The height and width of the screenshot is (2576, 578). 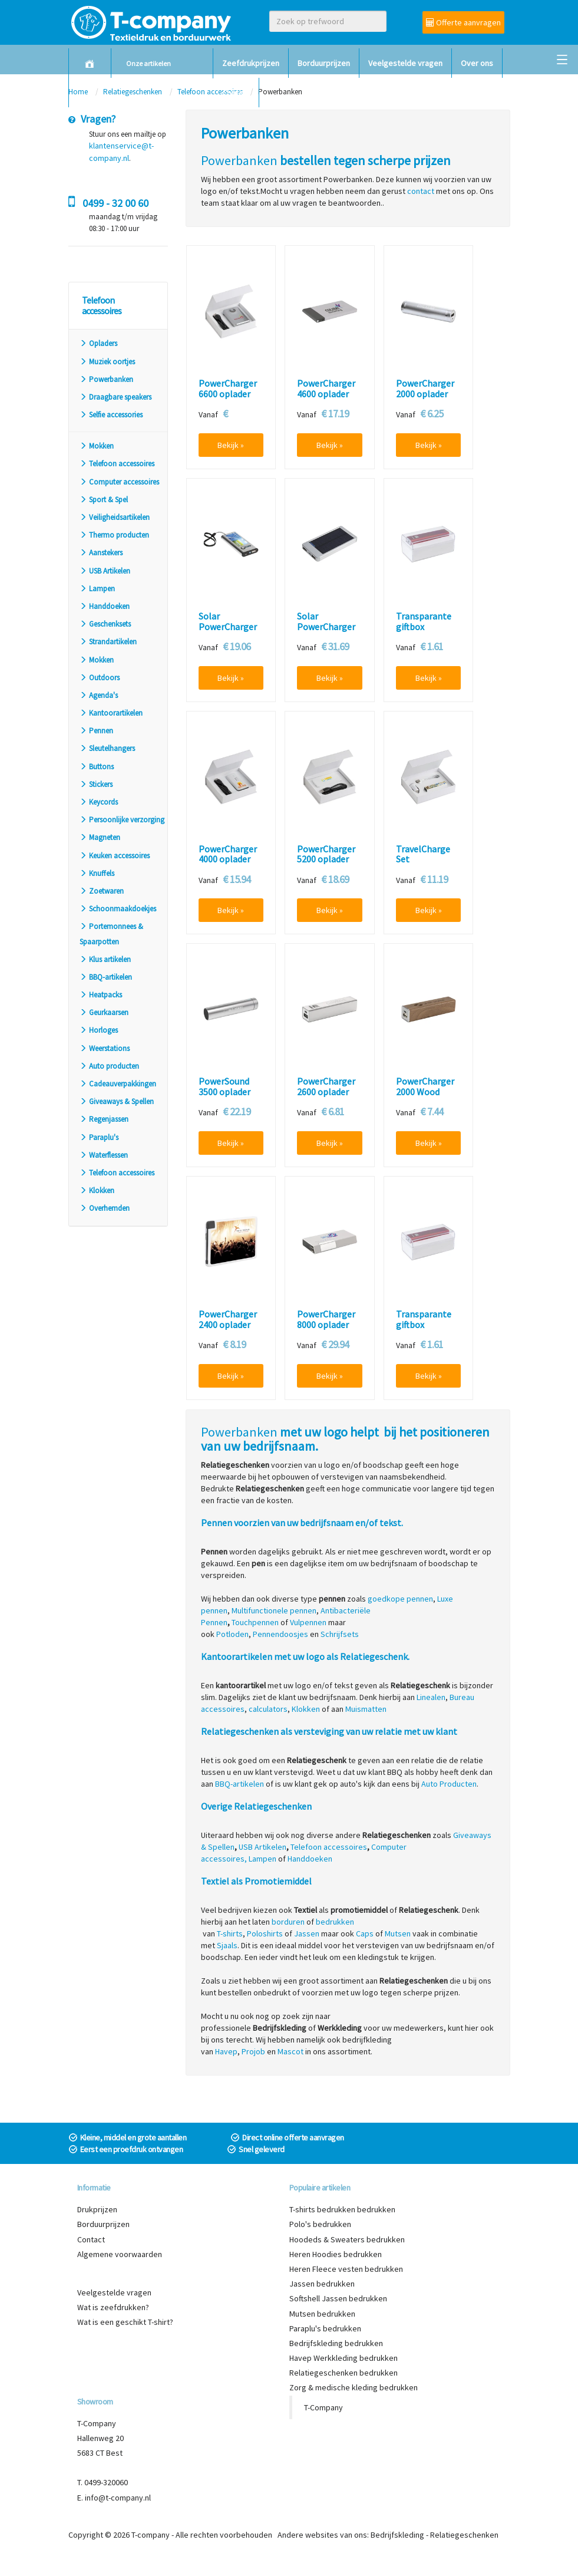 What do you see at coordinates (118, 909) in the screenshot?
I see `Schoonmaakdoekjes` at bounding box center [118, 909].